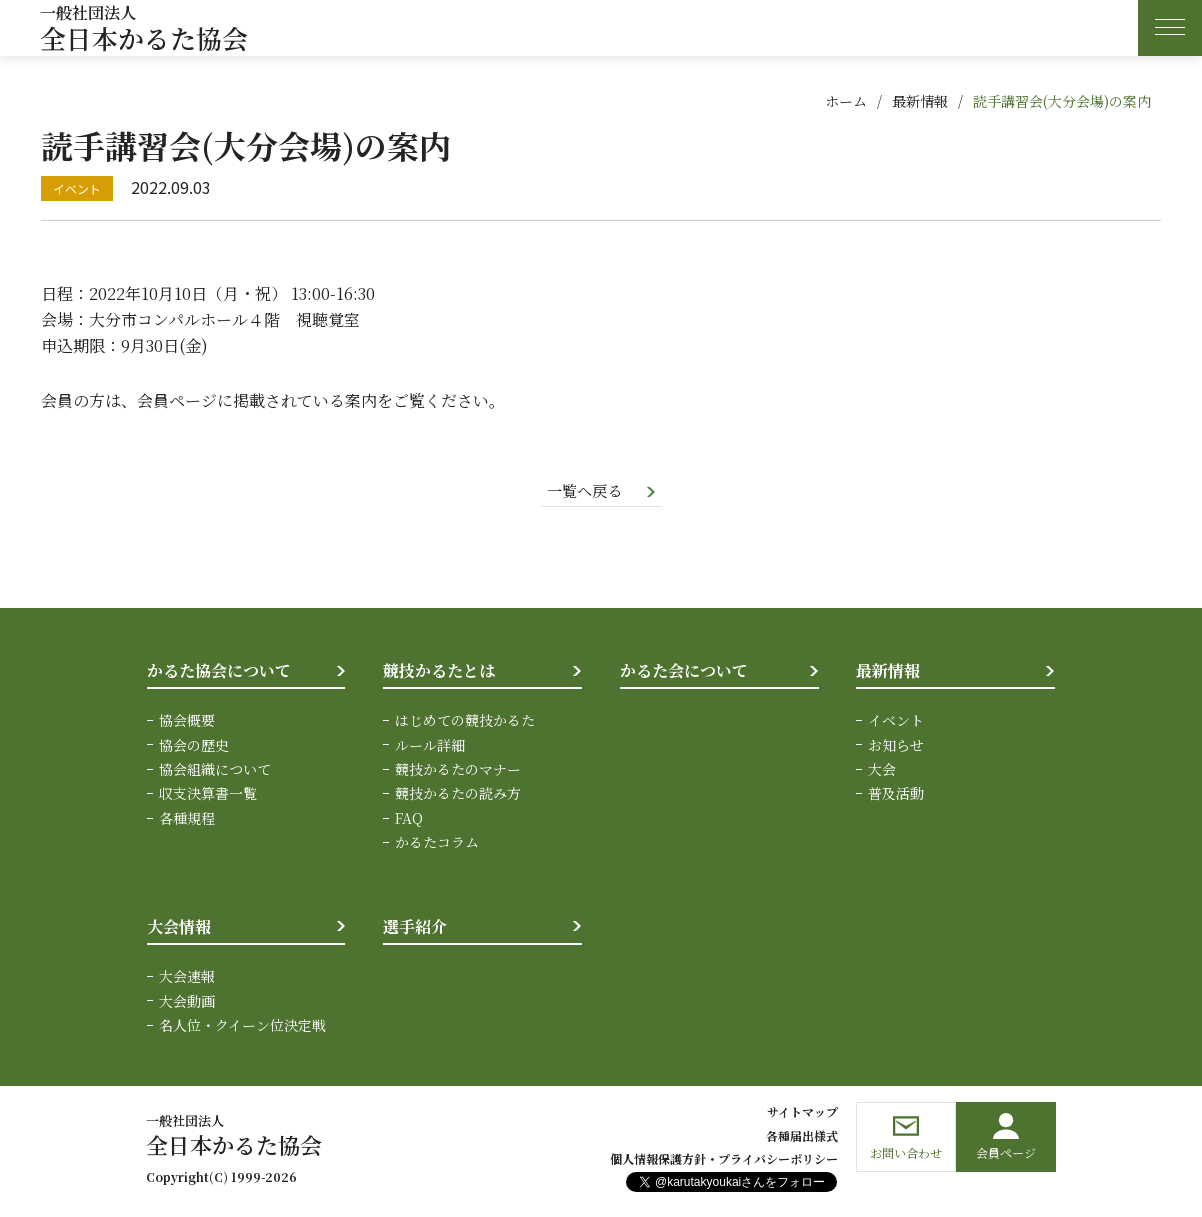 This screenshot has height=1217, width=1202. What do you see at coordinates (242, 1026) in the screenshot?
I see `名人位・クイーン位決定戦` at bounding box center [242, 1026].